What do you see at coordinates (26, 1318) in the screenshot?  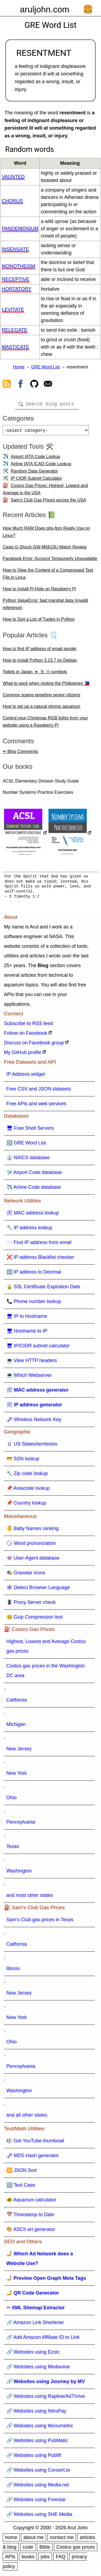 I see `🖥 IP to Hostname` at bounding box center [26, 1318].